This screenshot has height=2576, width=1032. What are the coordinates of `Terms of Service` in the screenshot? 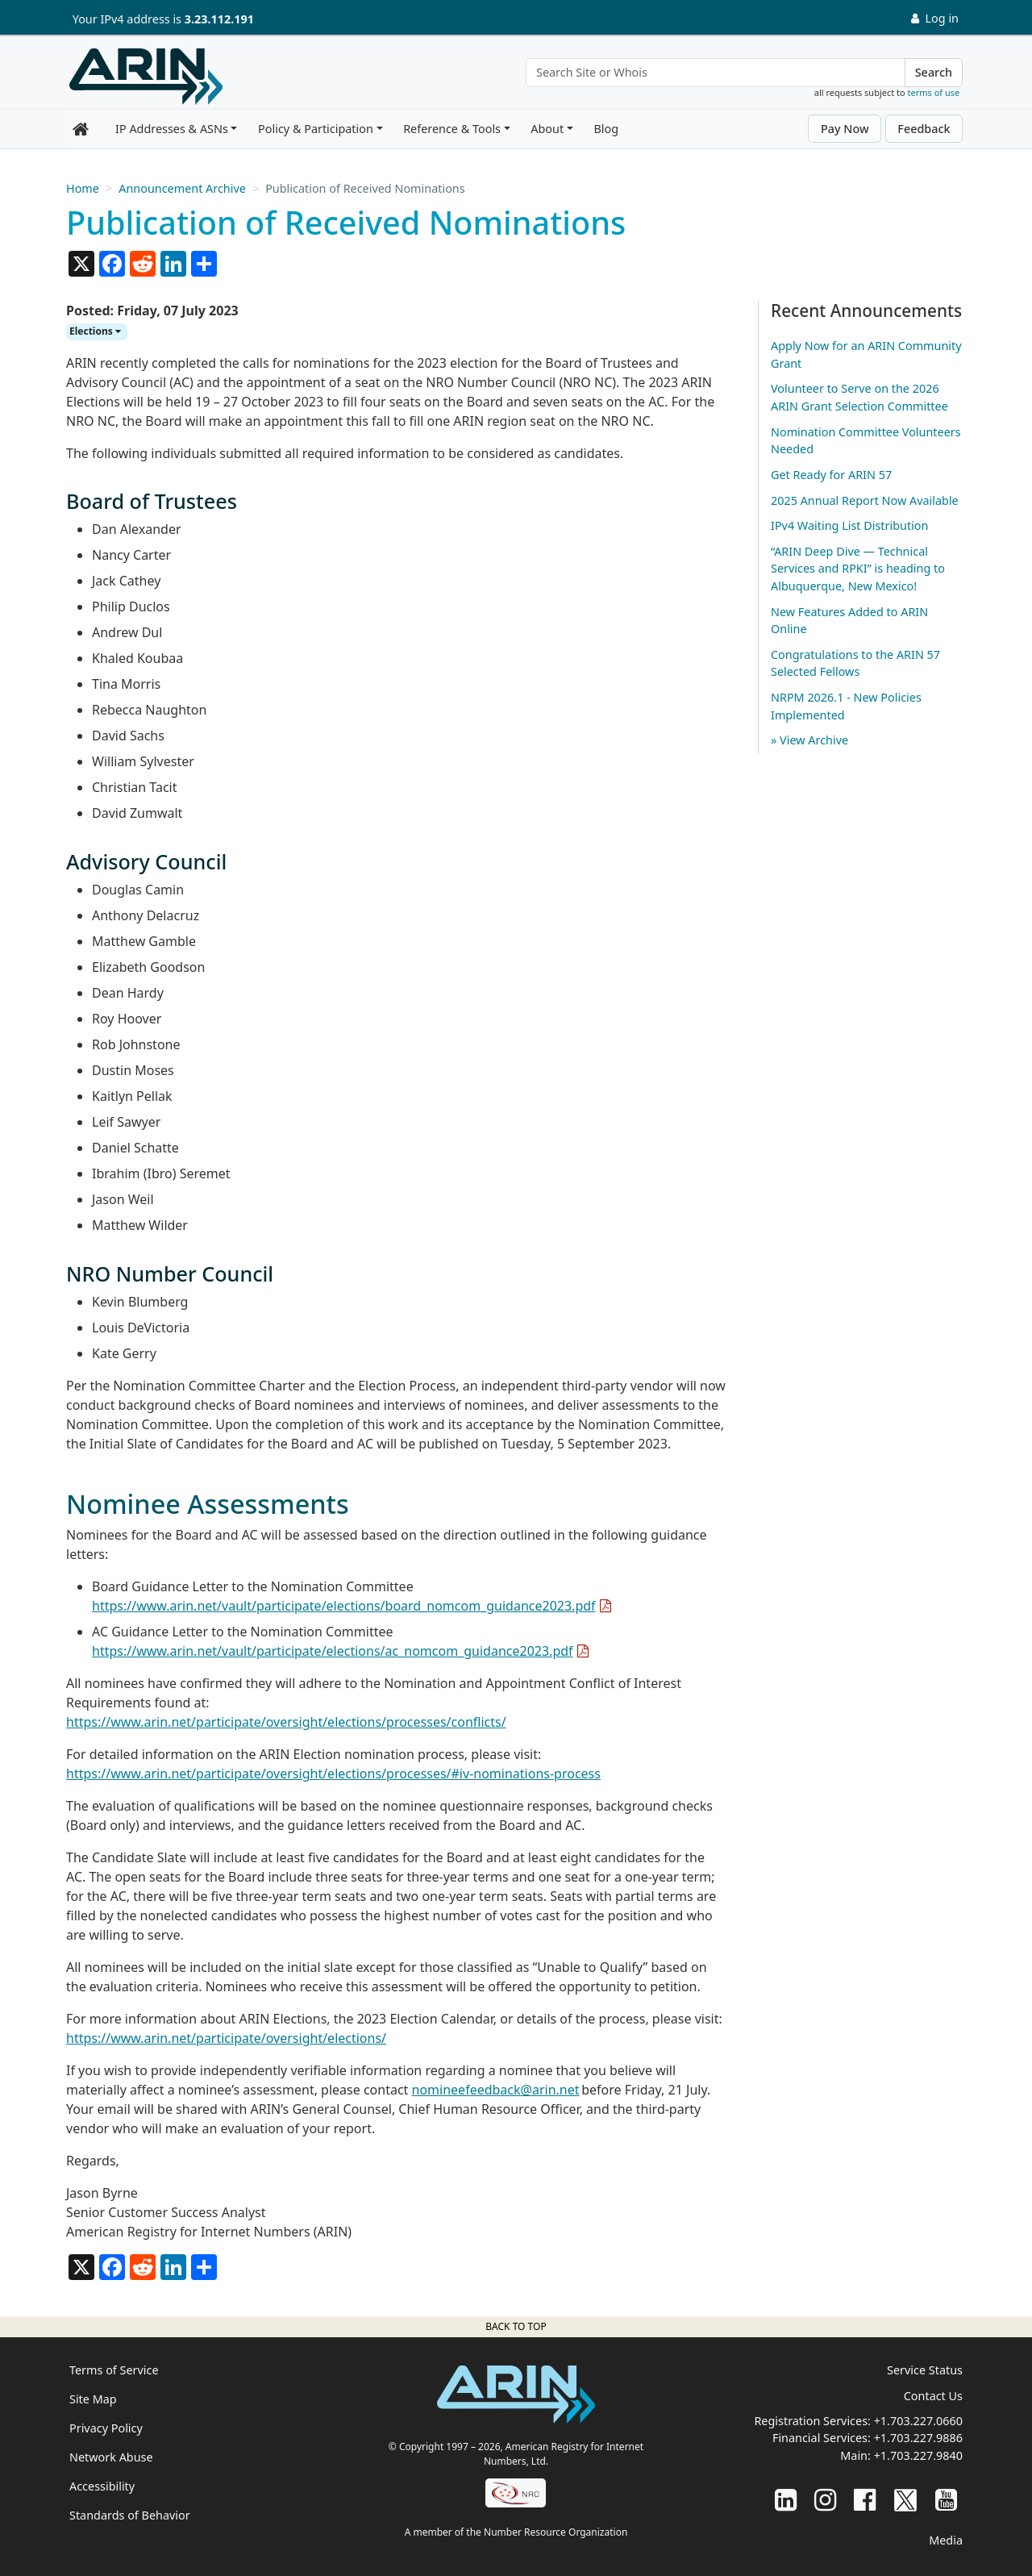 It's located at (114, 2370).